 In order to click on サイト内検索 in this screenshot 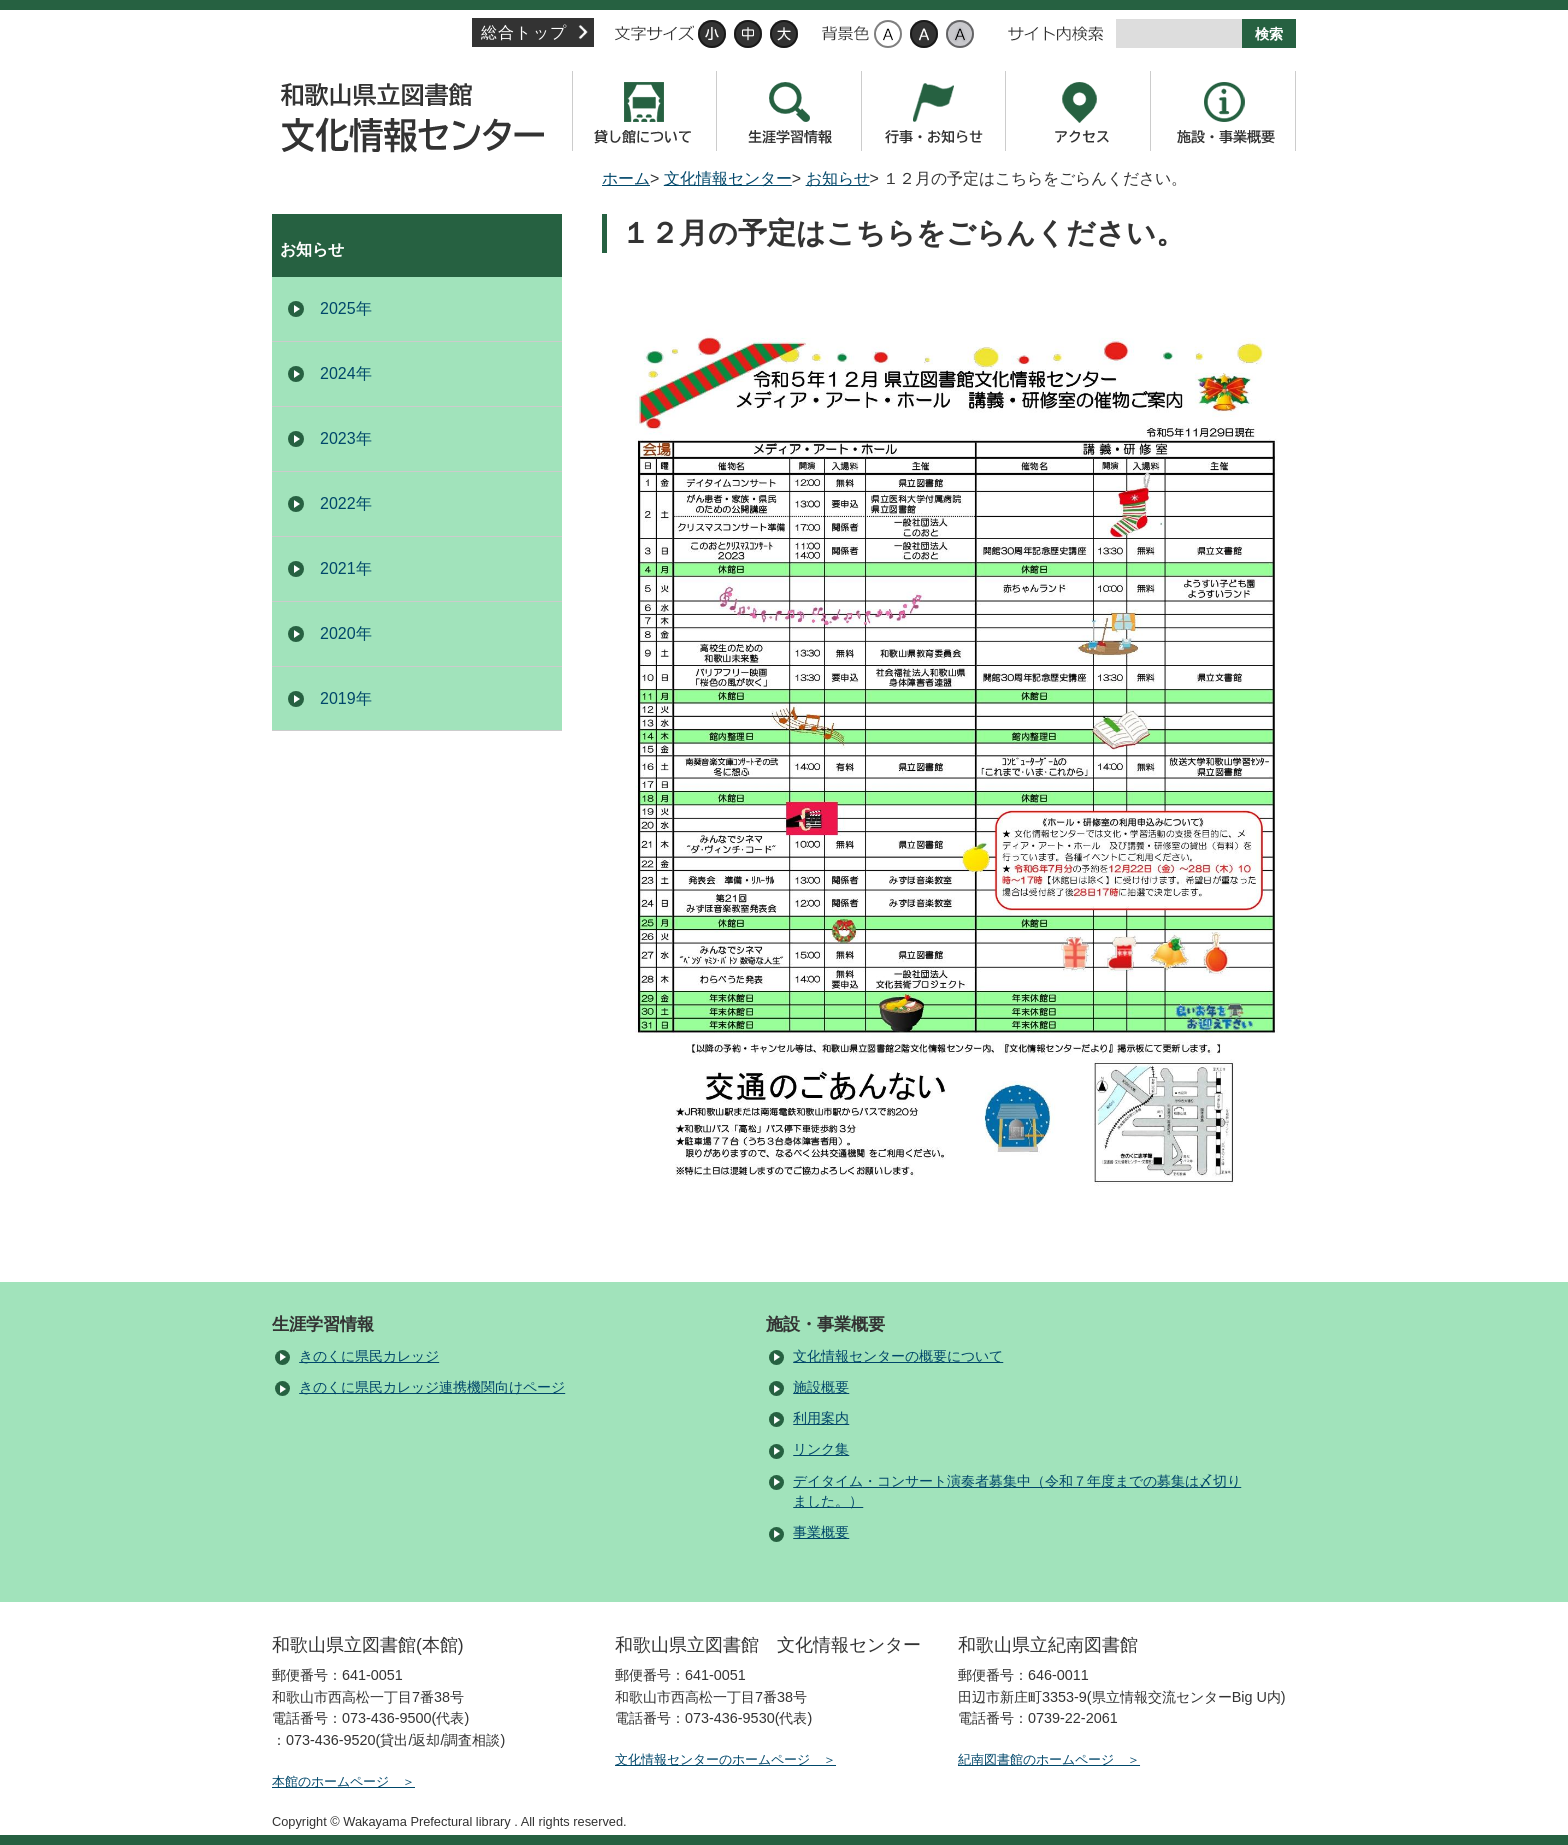, I will do `click(1056, 34)`.